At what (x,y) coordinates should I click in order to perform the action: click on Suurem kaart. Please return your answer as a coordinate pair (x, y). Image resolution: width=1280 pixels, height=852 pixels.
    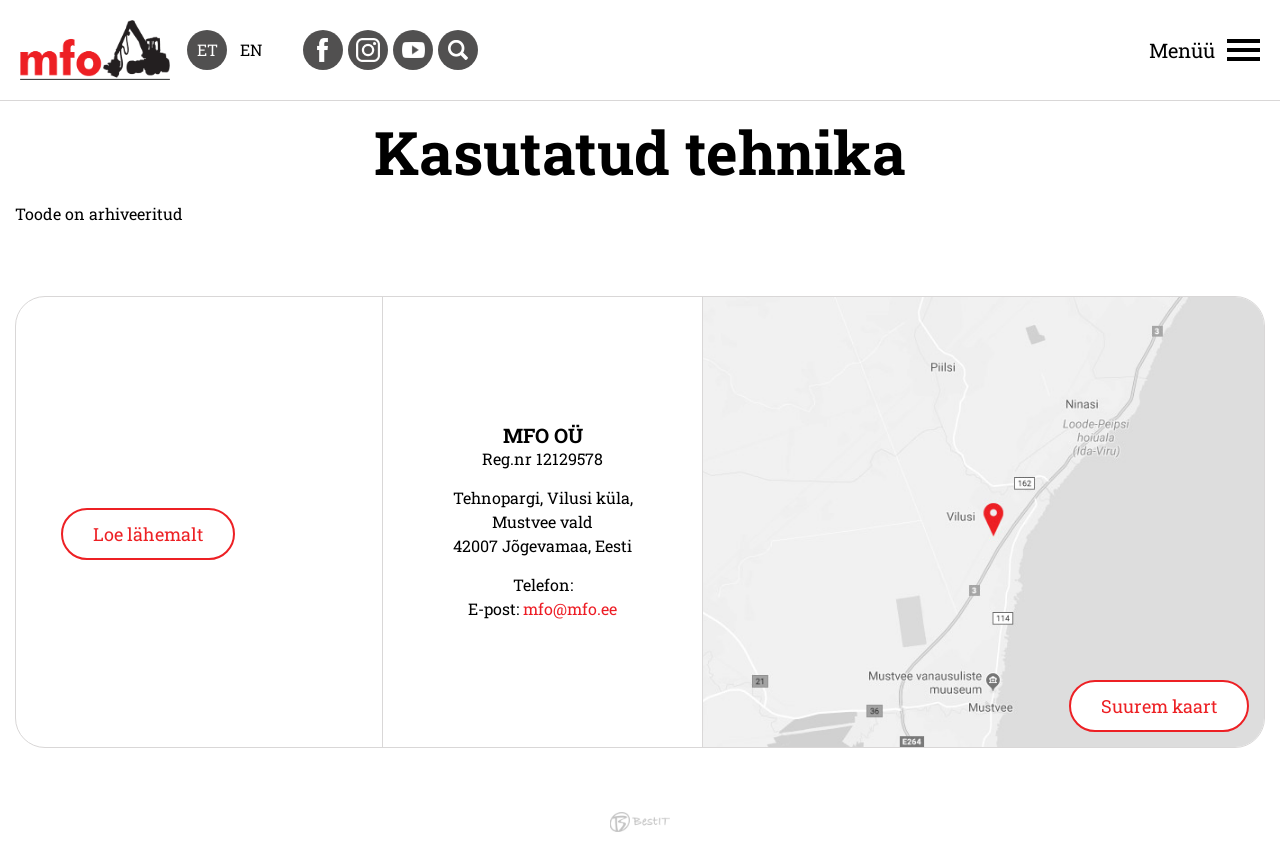
    Looking at the image, I should click on (1159, 706).